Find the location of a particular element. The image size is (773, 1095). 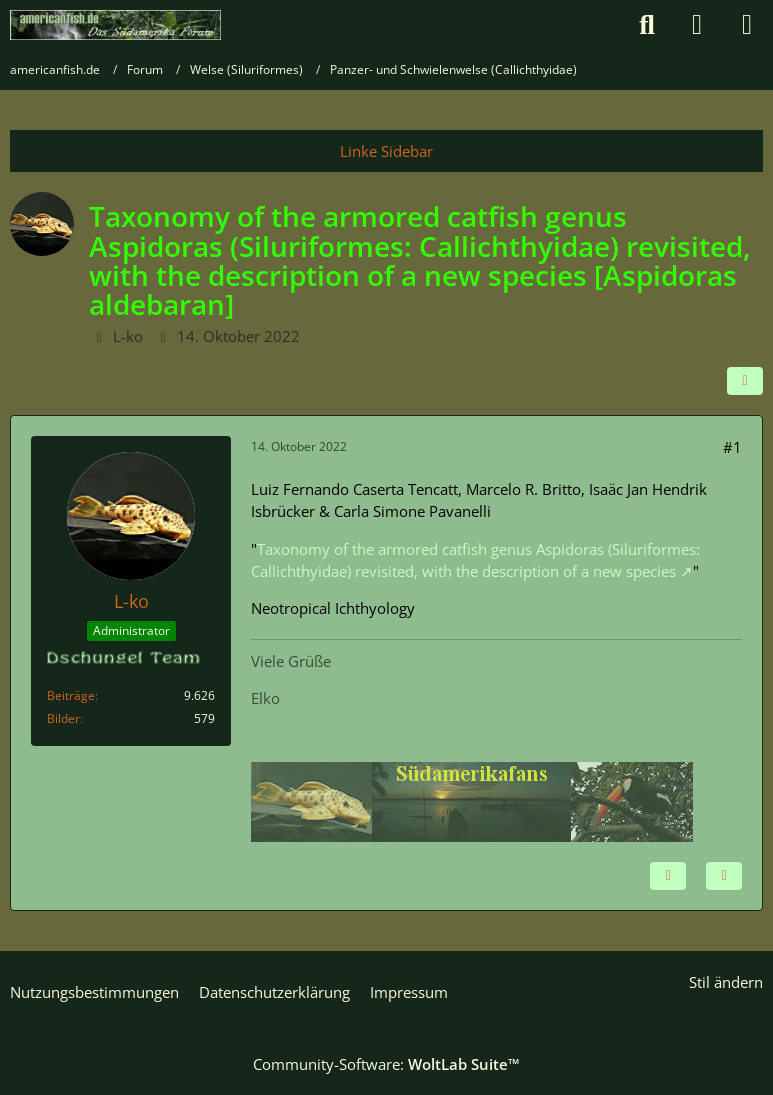

#1 [Teilen] is located at coordinates (732, 447).